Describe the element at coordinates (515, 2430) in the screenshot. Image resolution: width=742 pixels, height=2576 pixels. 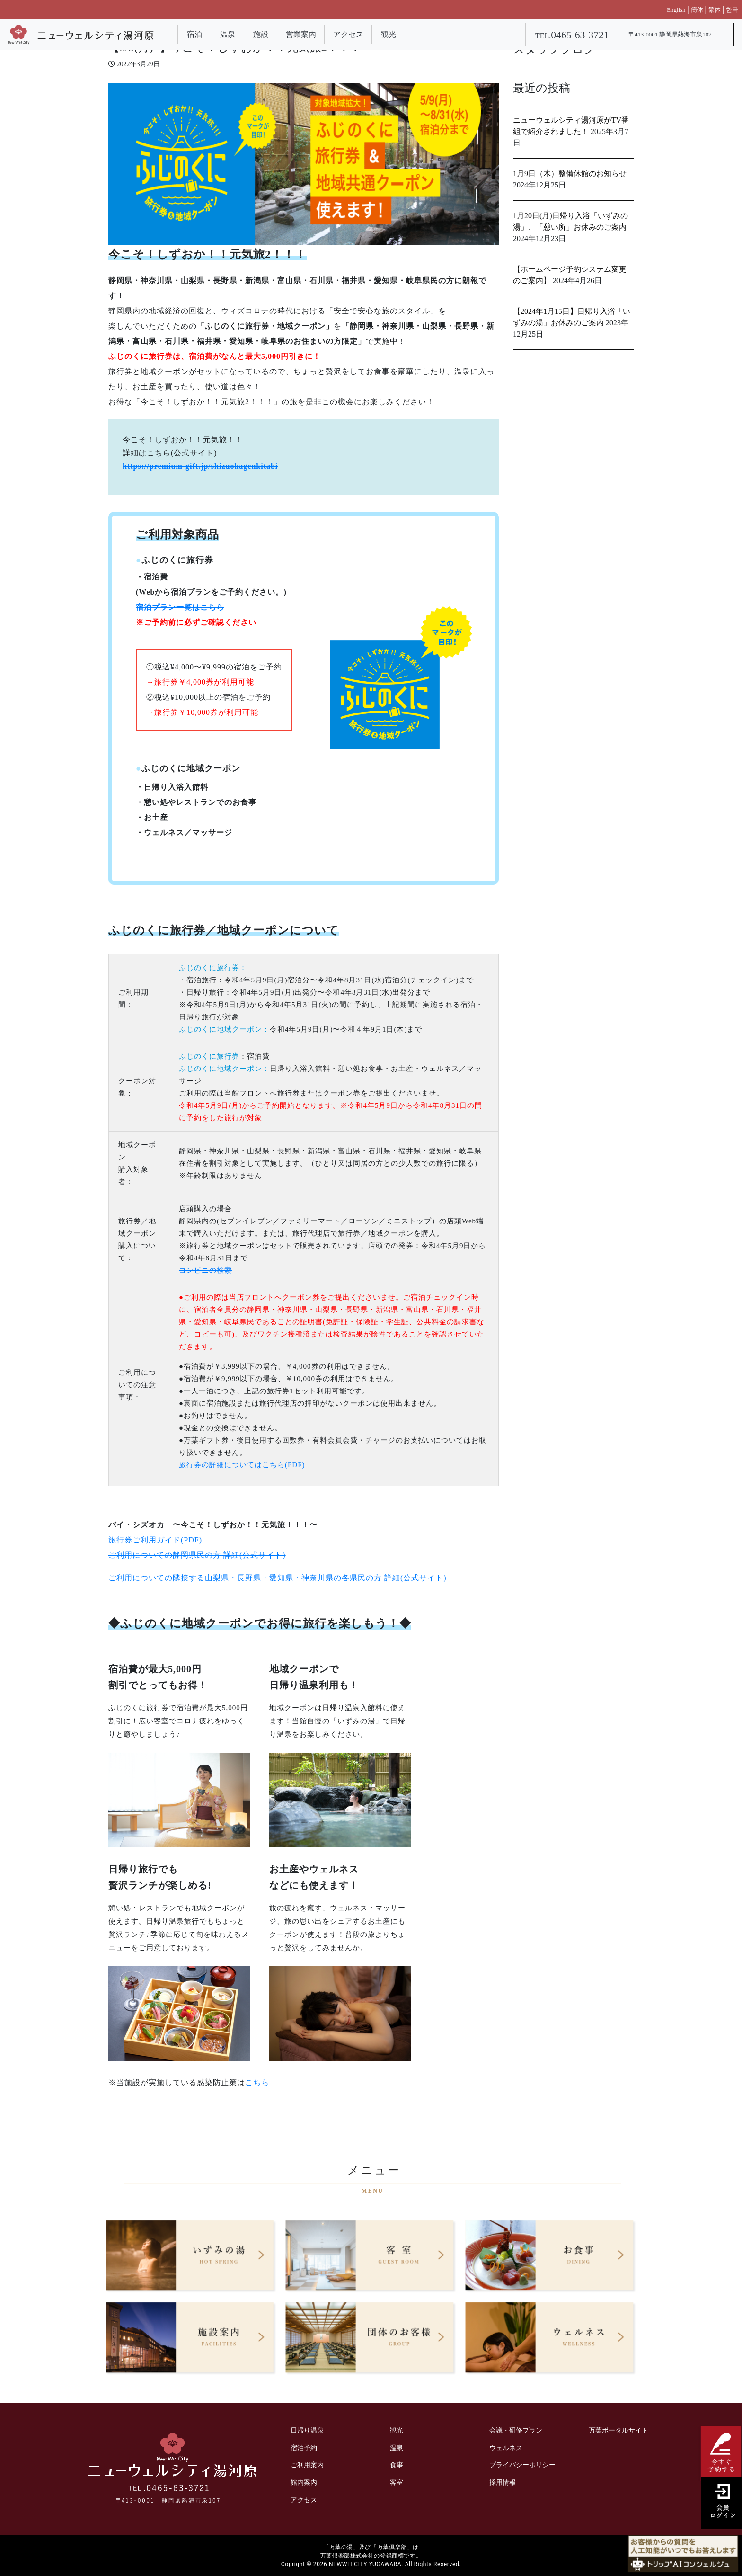
I see `会議・研修プラン` at that location.